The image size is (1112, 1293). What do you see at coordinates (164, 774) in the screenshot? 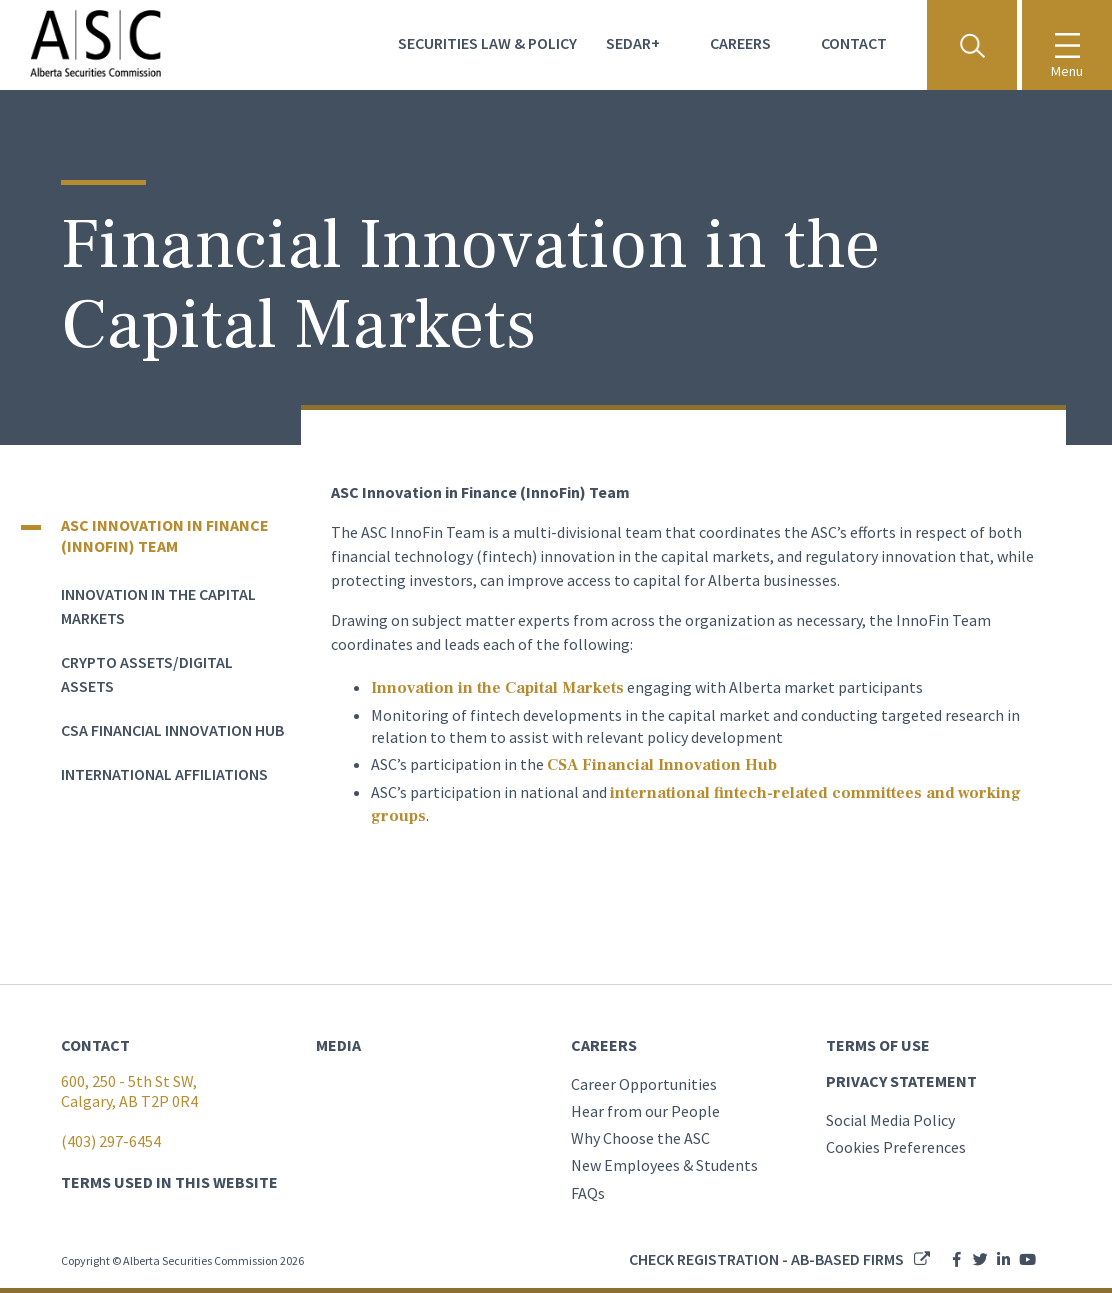
I see `International Affiliations` at bounding box center [164, 774].